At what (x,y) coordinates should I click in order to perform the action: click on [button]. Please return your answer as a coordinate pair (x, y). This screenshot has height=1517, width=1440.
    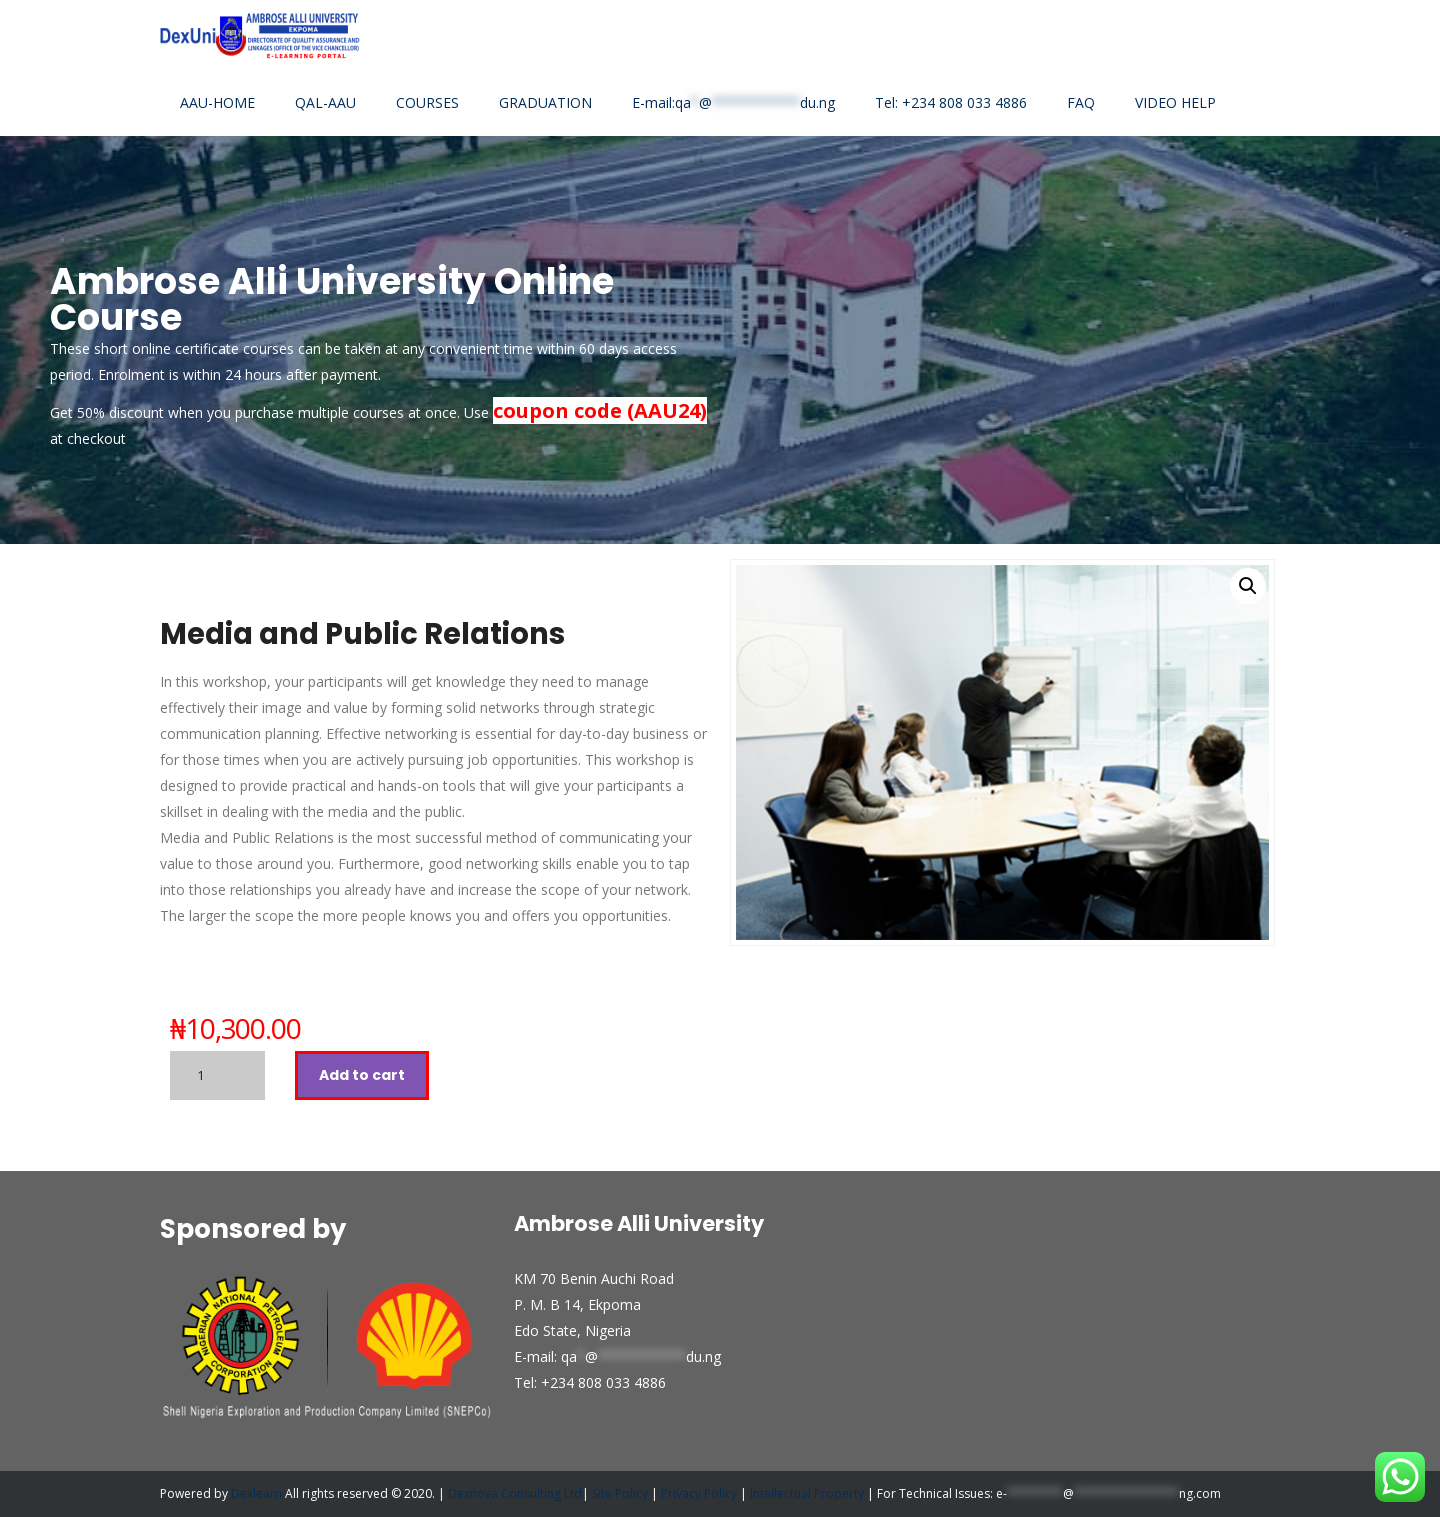
    Looking at the image, I should click on (1248, 586).